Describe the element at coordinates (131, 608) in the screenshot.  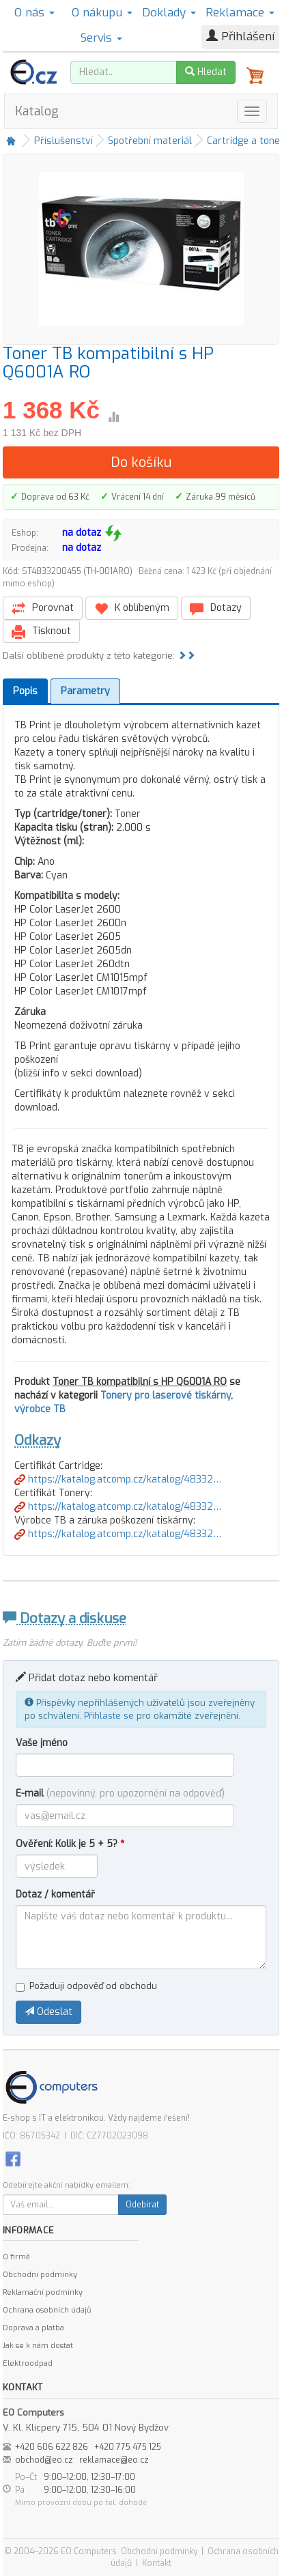
I see `K oblíbeným` at that location.